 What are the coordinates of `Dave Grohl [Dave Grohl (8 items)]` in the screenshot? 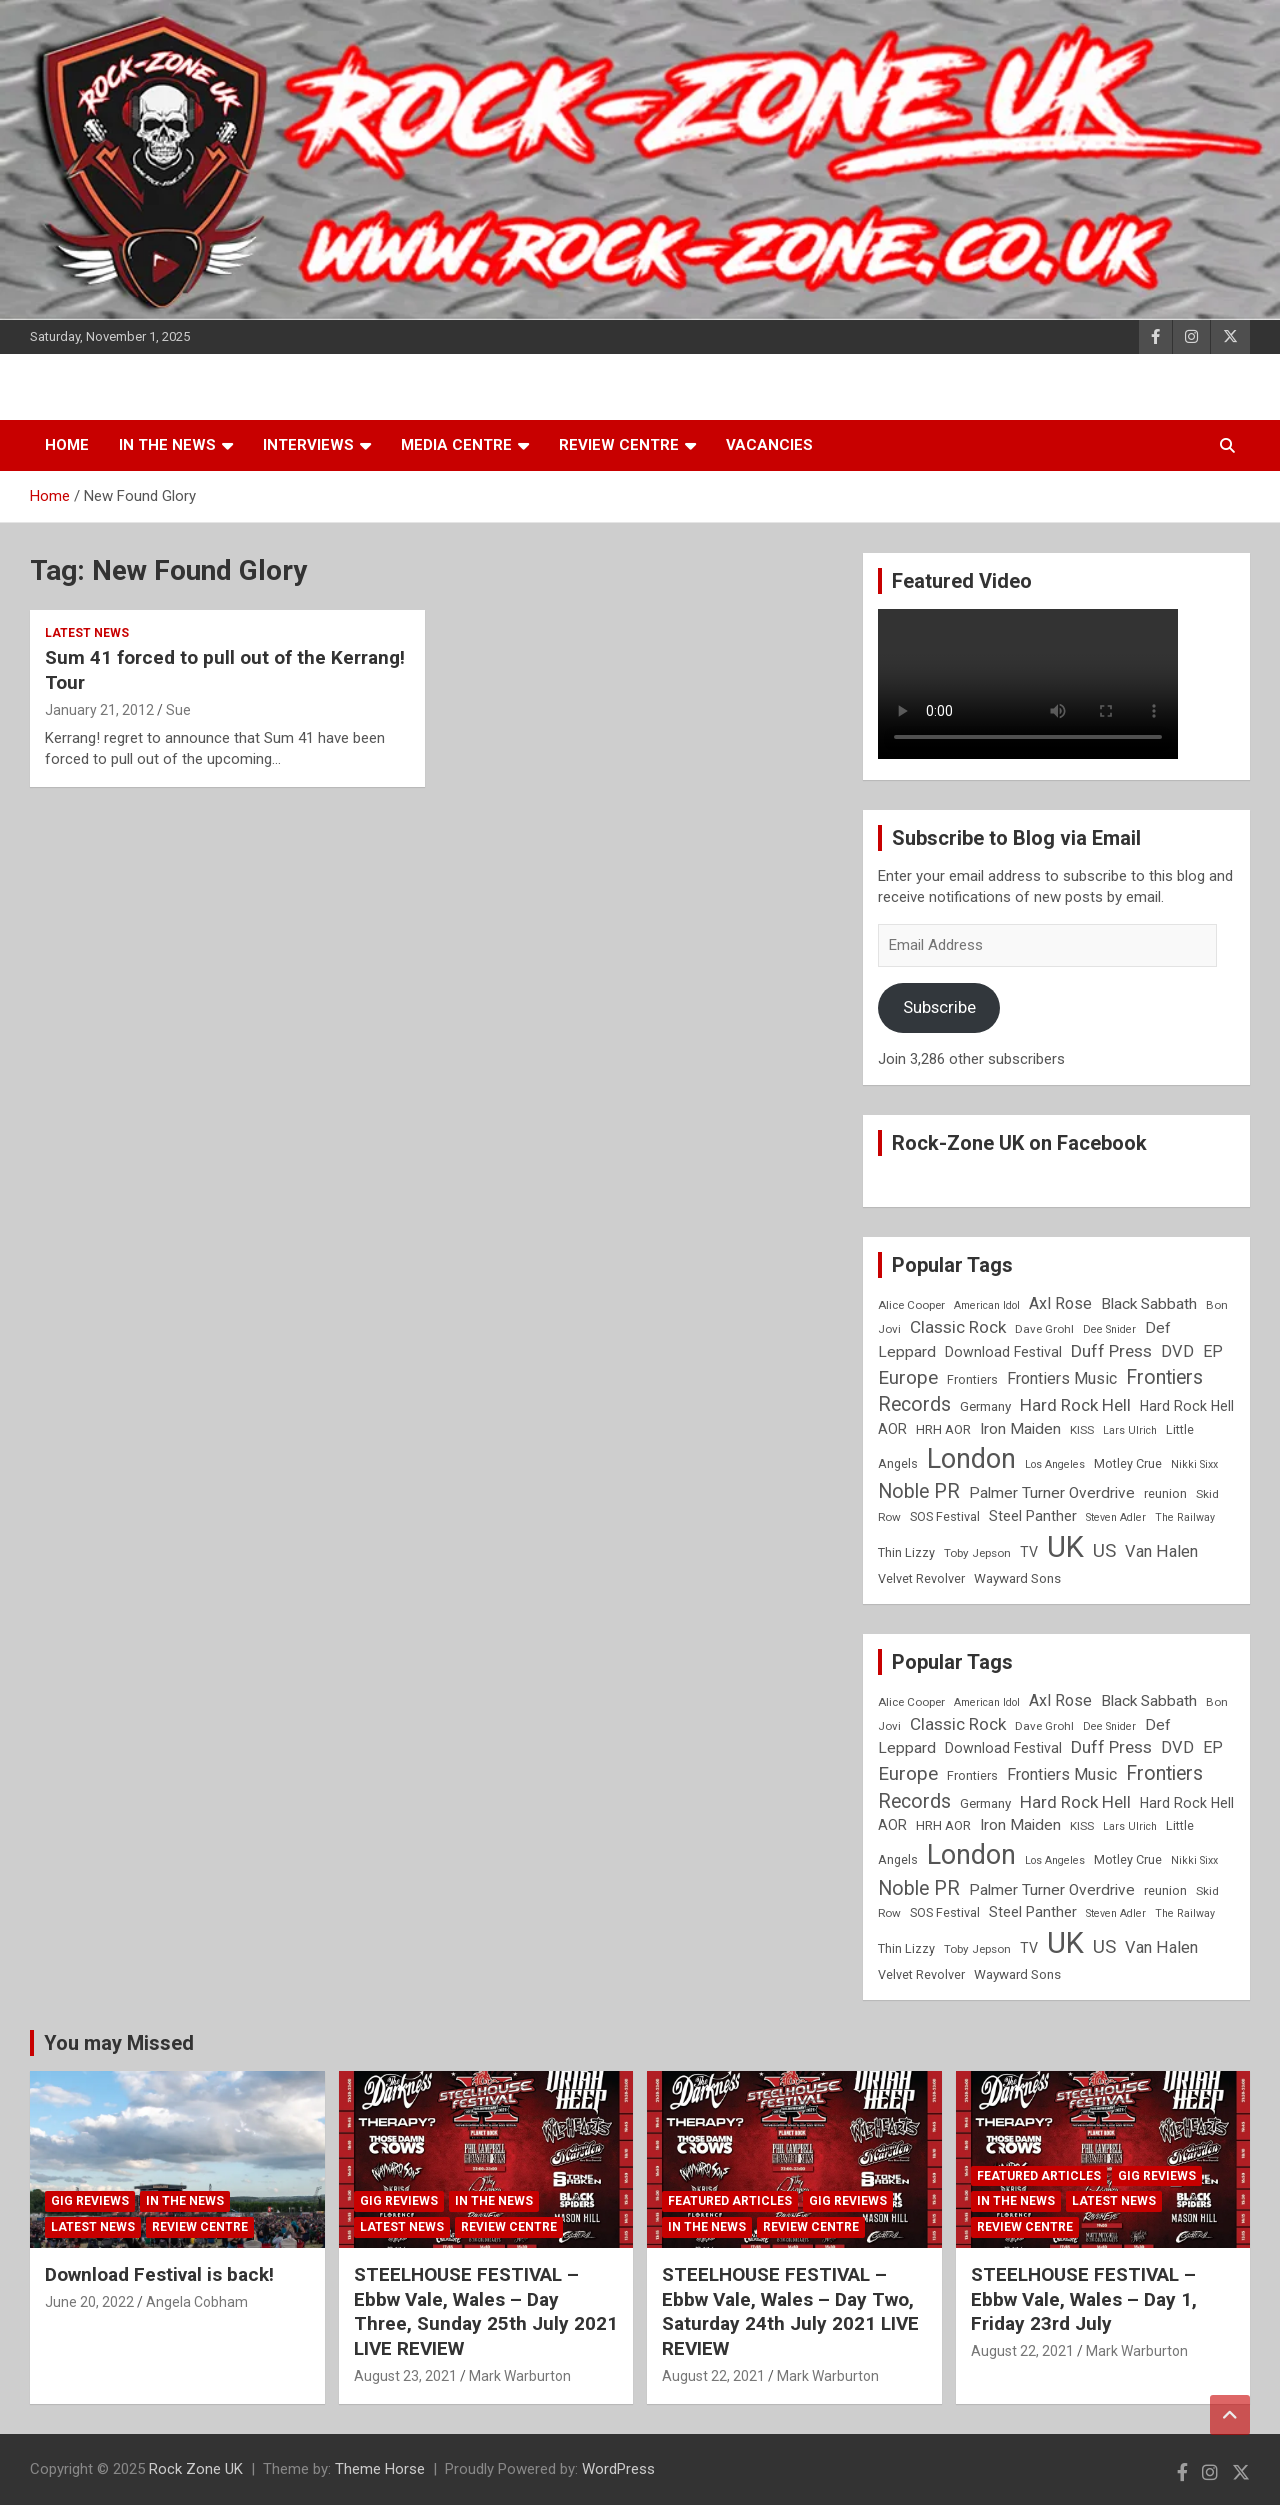 It's located at (1044, 1329).